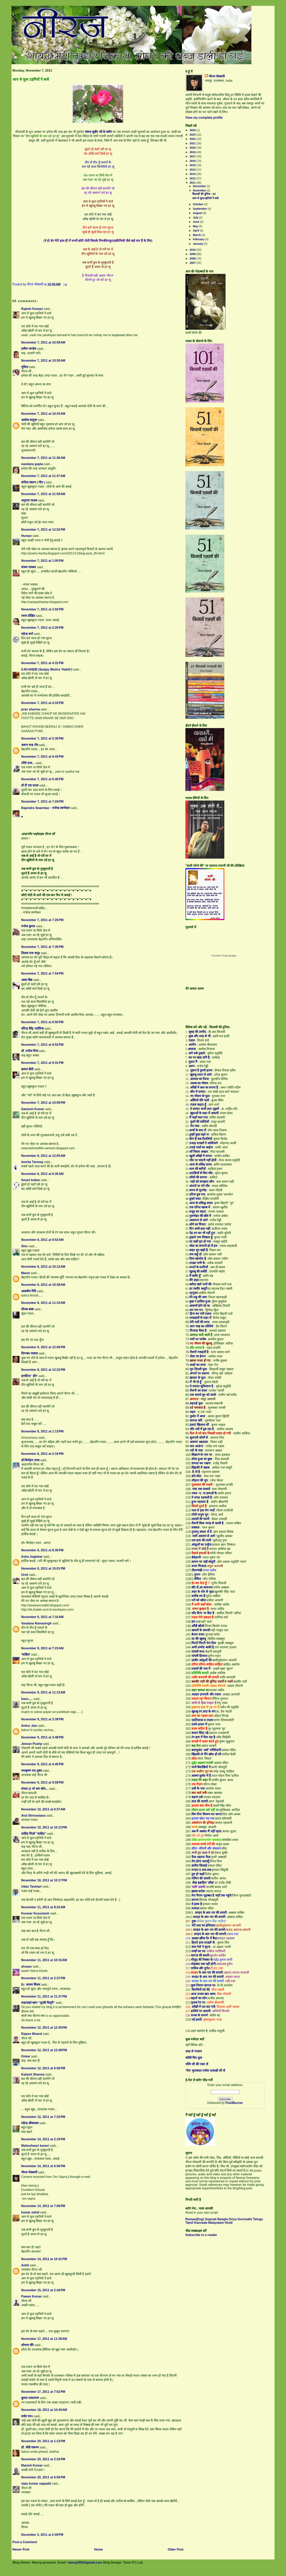  What do you see at coordinates (198, 1297) in the screenshot?
I see `मेरे लहू की आग` at bounding box center [198, 1297].